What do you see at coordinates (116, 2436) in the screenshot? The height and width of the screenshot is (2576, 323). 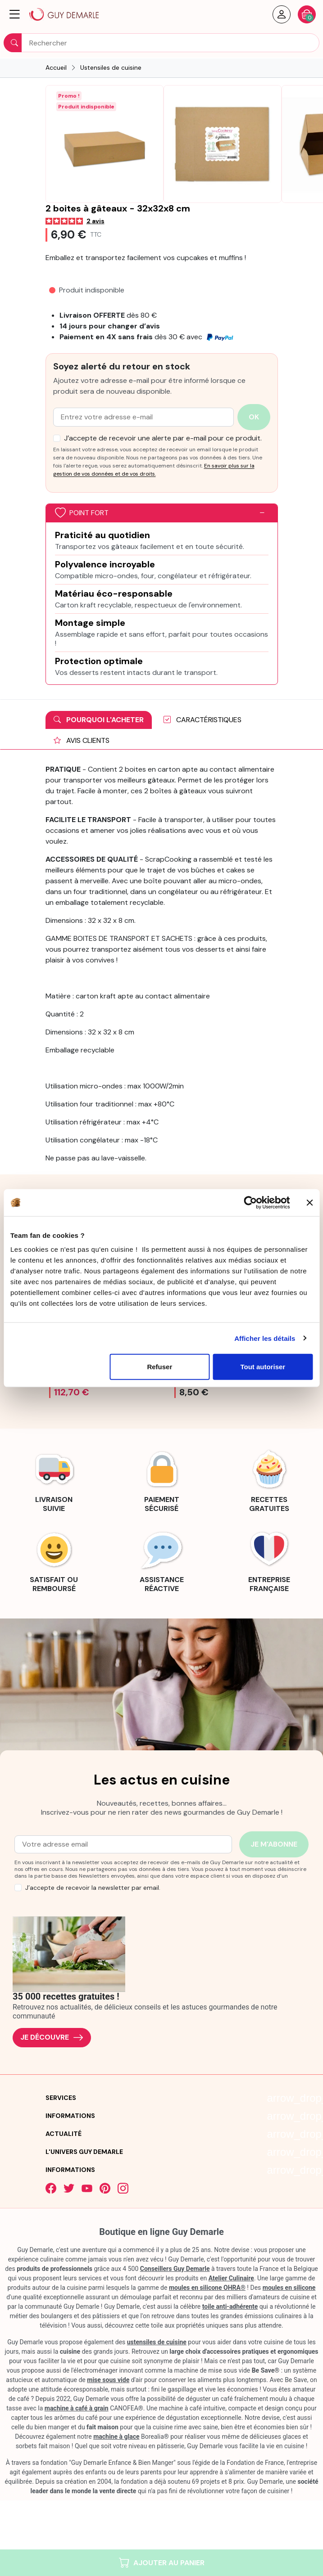 I see `machine à glace` at bounding box center [116, 2436].